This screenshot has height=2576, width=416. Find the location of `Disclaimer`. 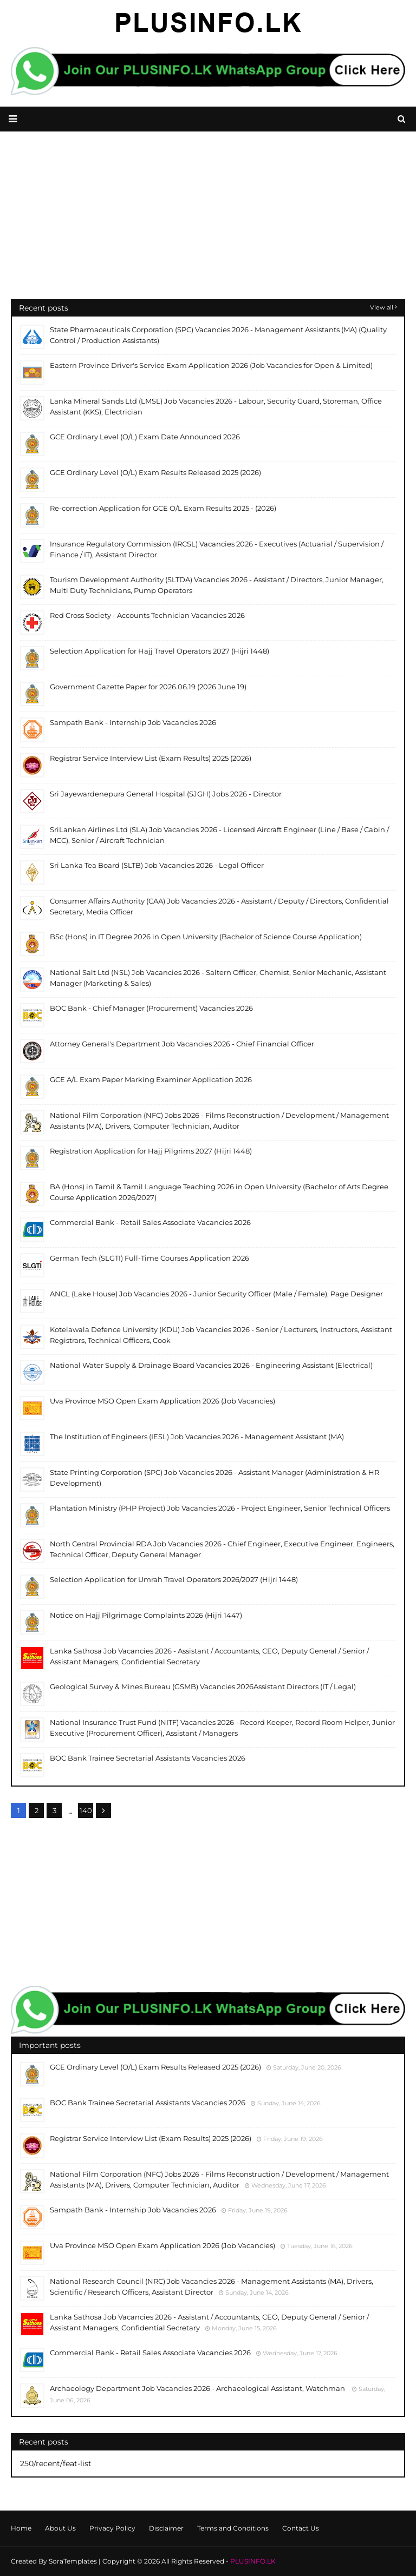

Disclaimer is located at coordinates (166, 2528).